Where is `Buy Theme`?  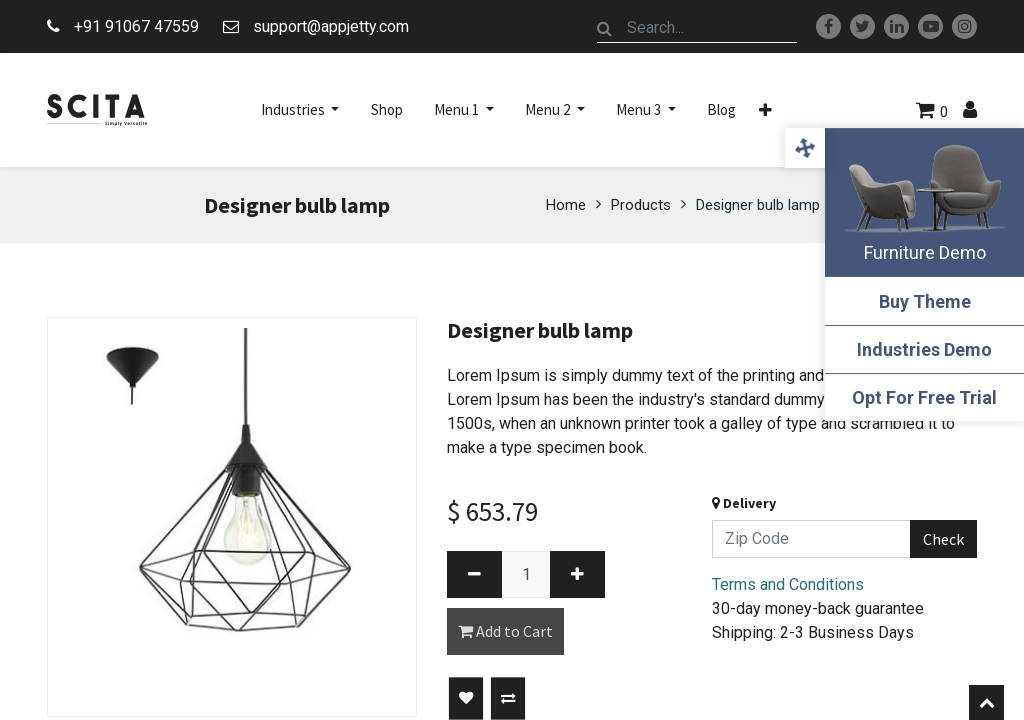
Buy Theme is located at coordinates (924, 301).